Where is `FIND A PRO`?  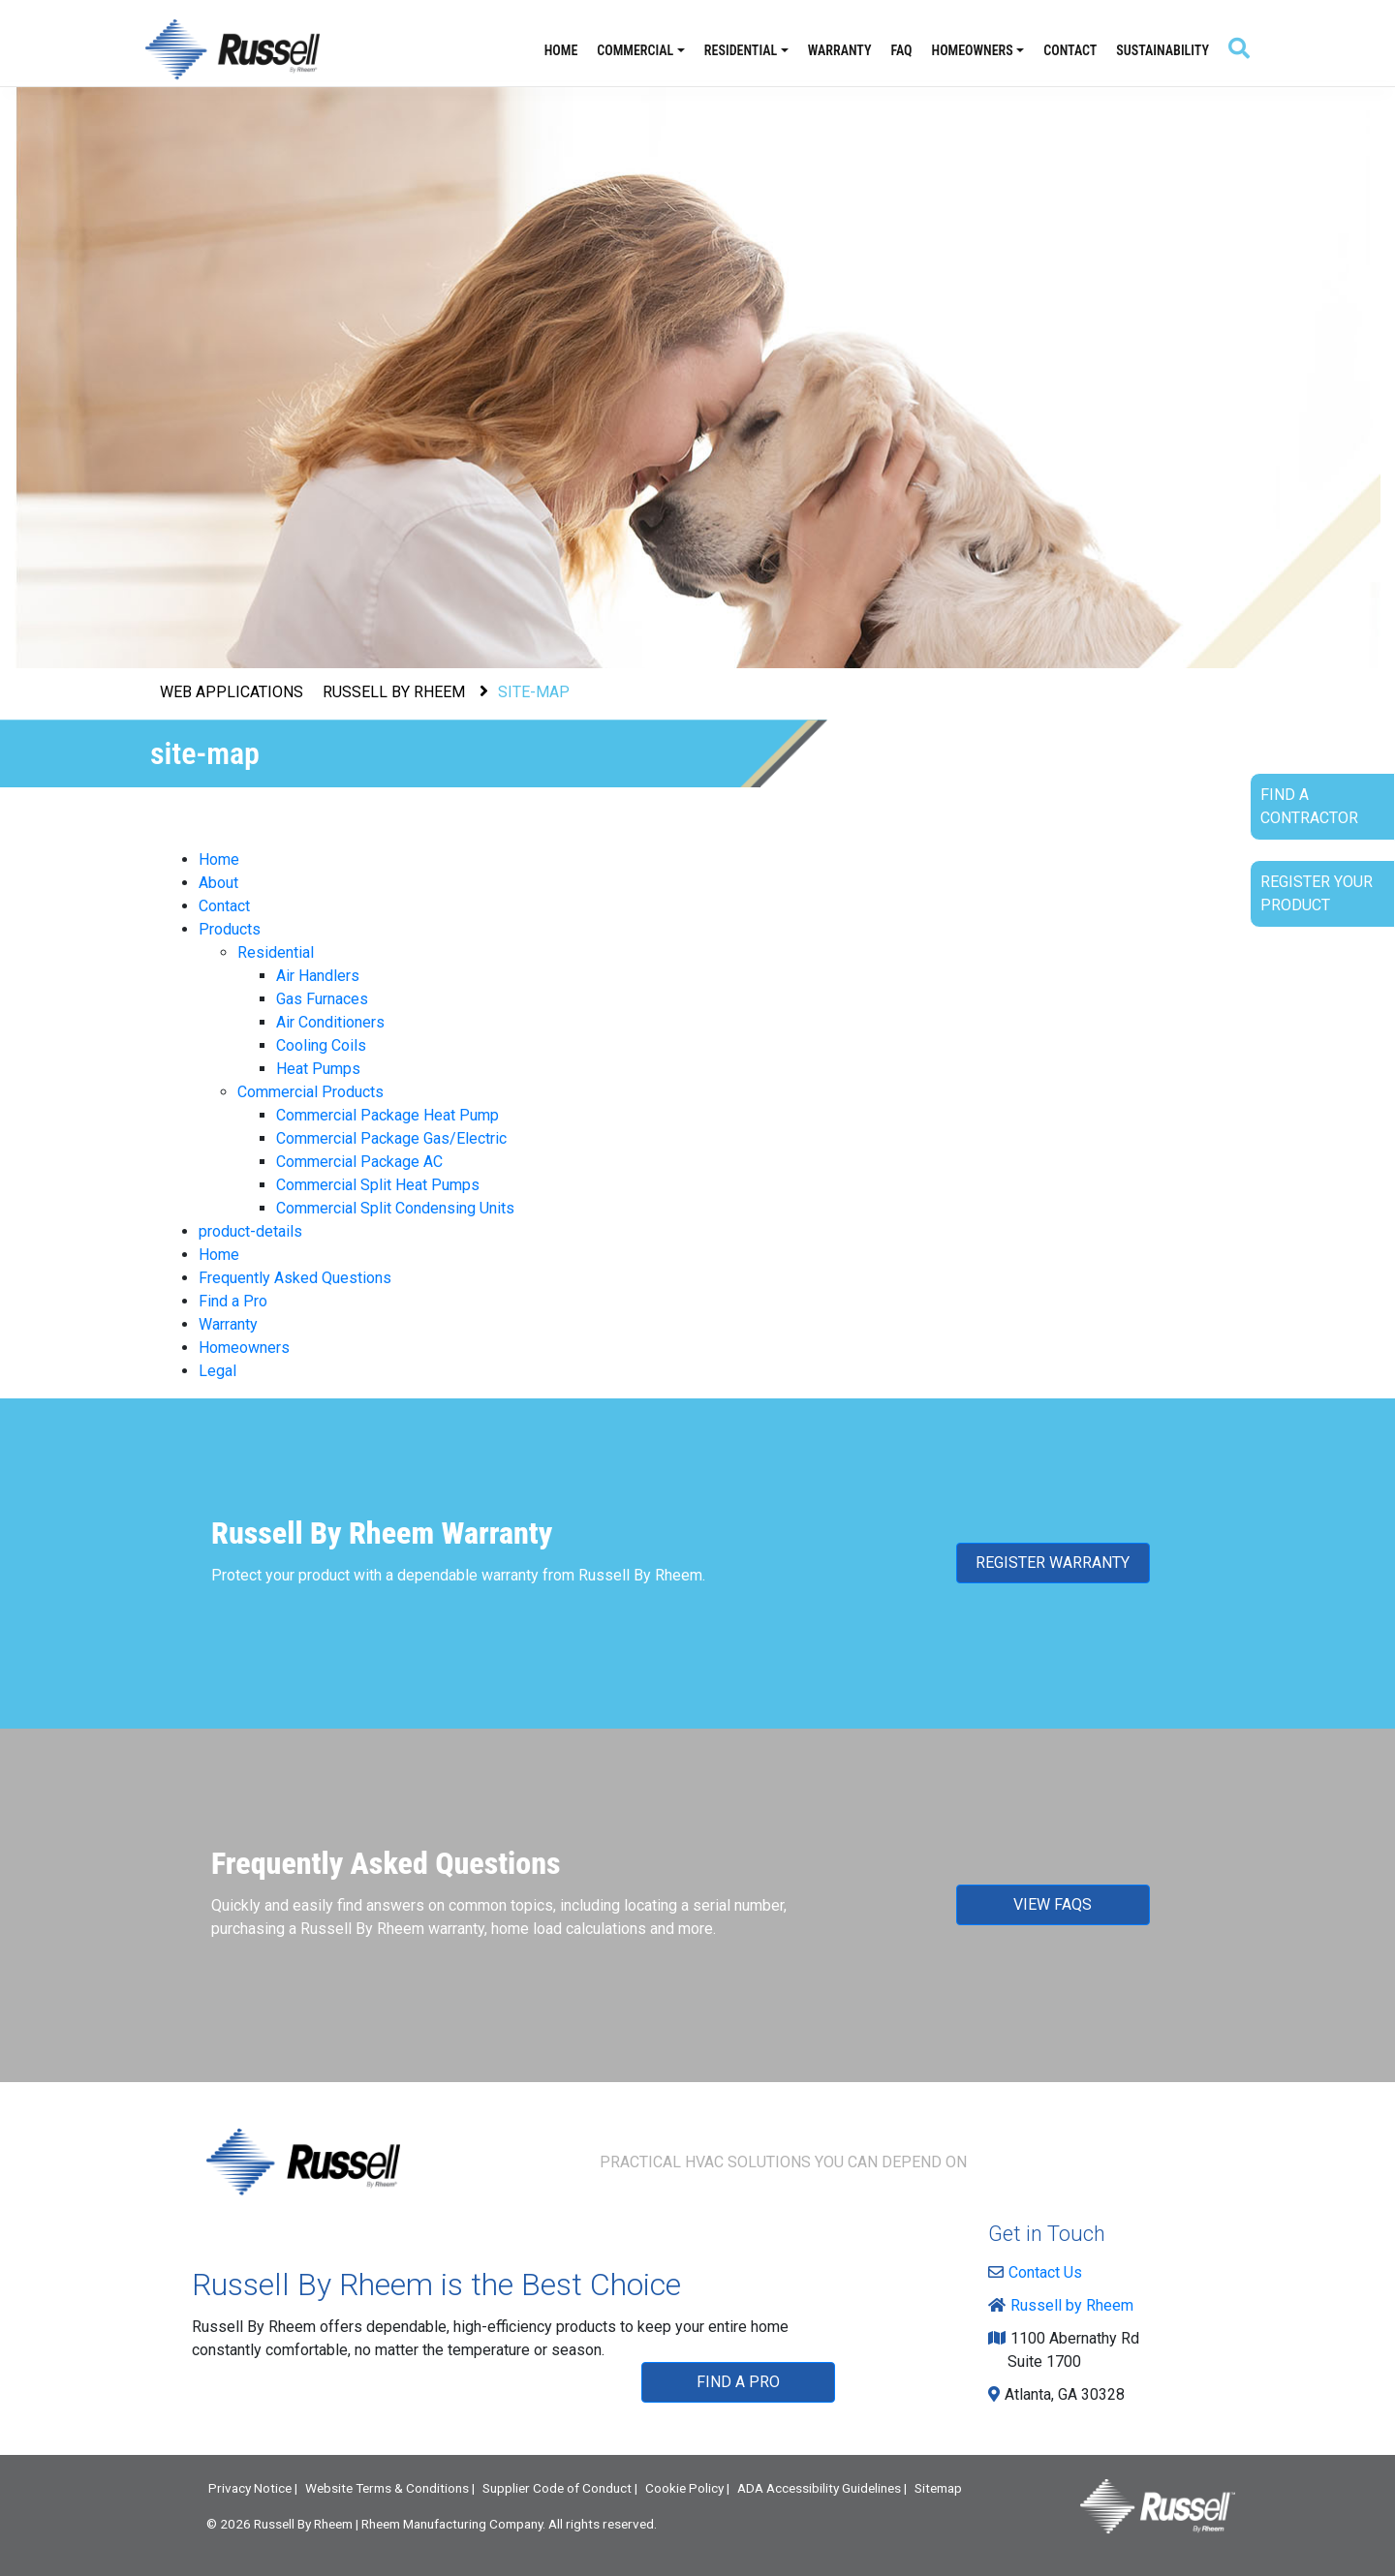
FIND A PRO is located at coordinates (738, 2382).